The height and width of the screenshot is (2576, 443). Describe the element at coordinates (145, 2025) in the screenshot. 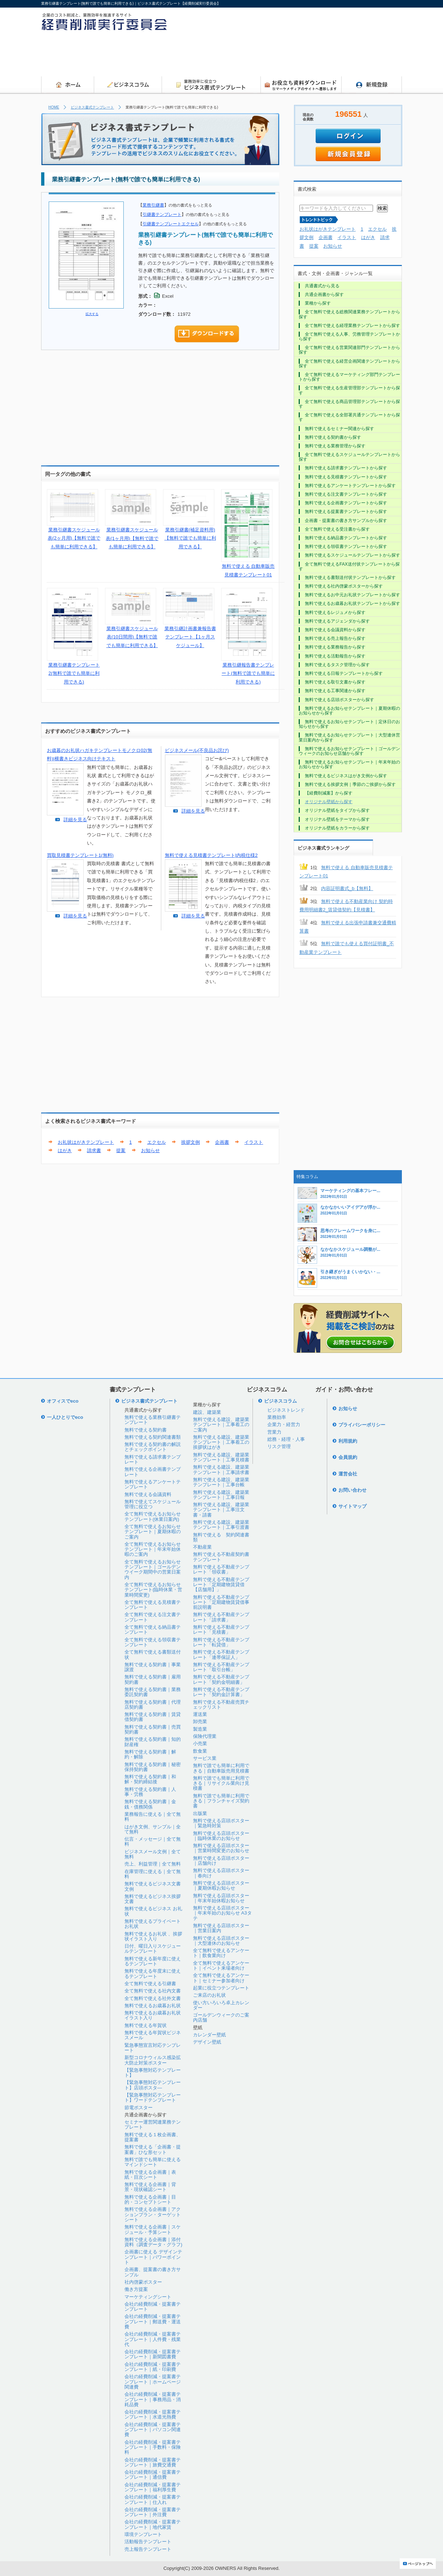

I see `無料で使える年賀状` at that location.